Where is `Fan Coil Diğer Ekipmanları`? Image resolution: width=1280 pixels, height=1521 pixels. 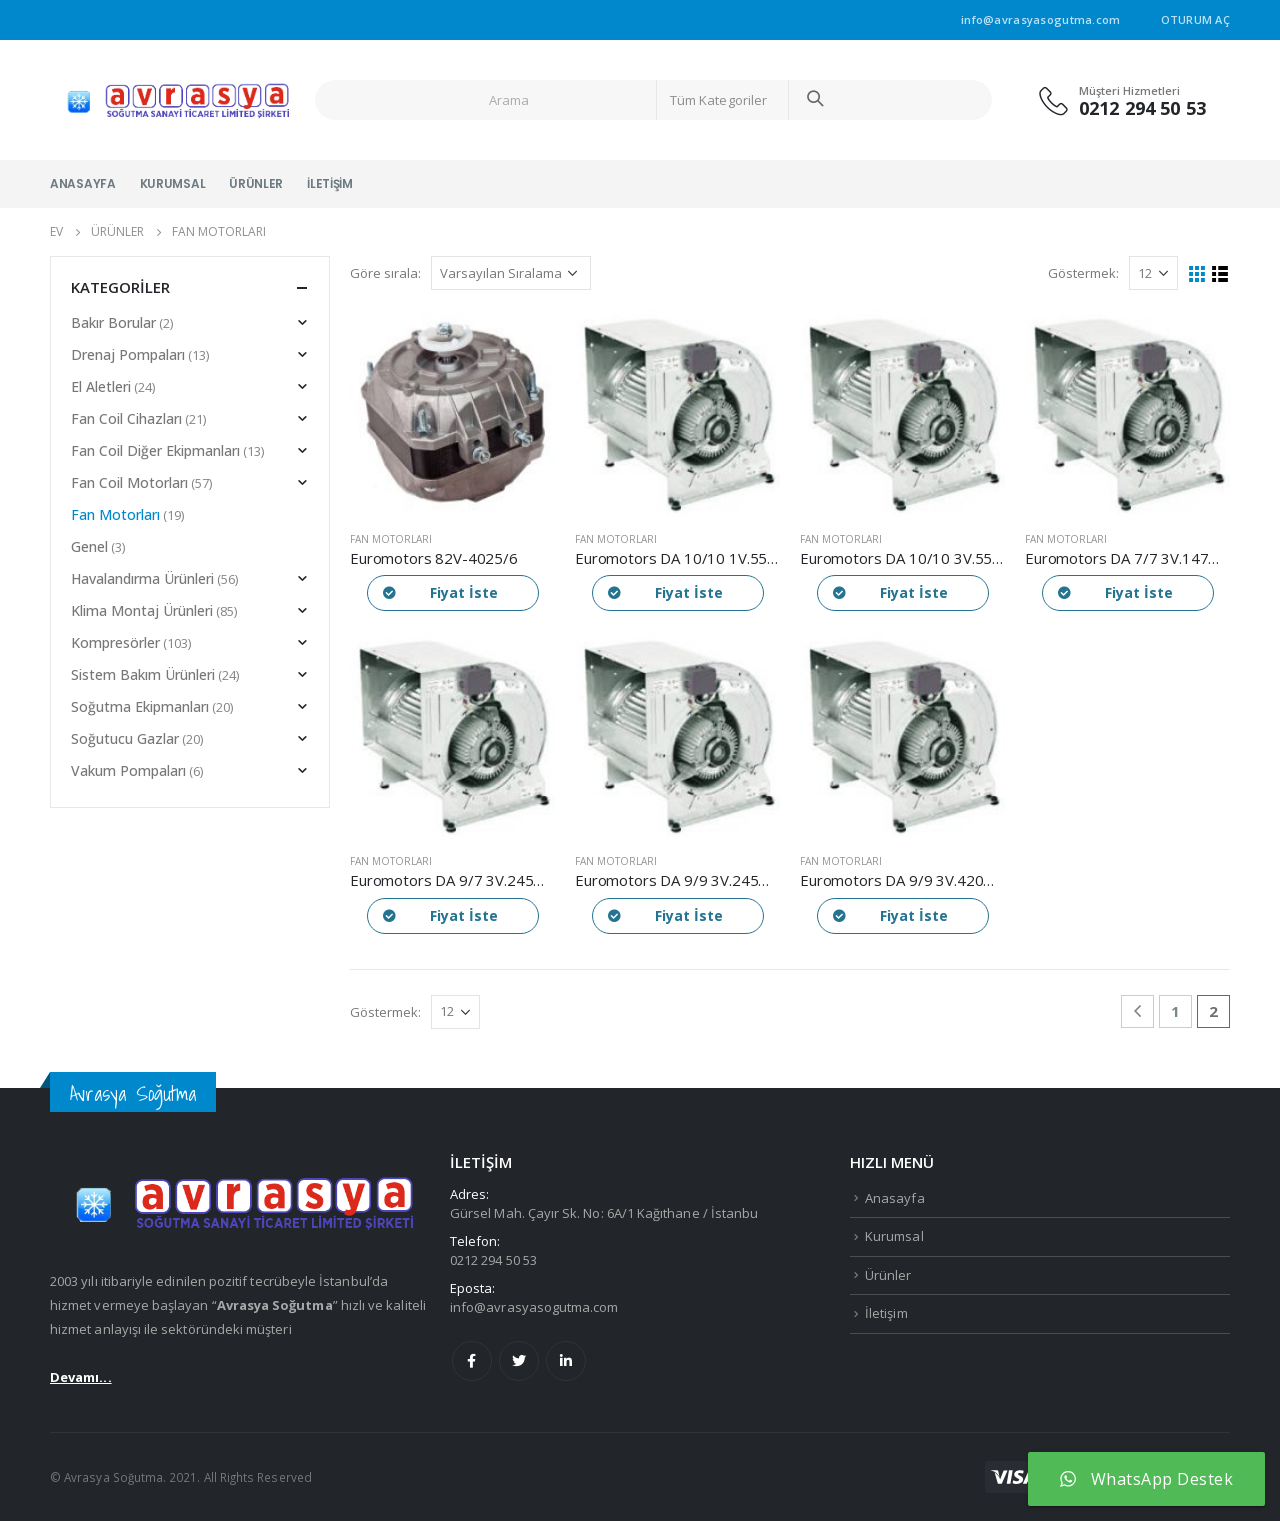
Fan Coil Diğer Ekipmanları is located at coordinates (155, 450).